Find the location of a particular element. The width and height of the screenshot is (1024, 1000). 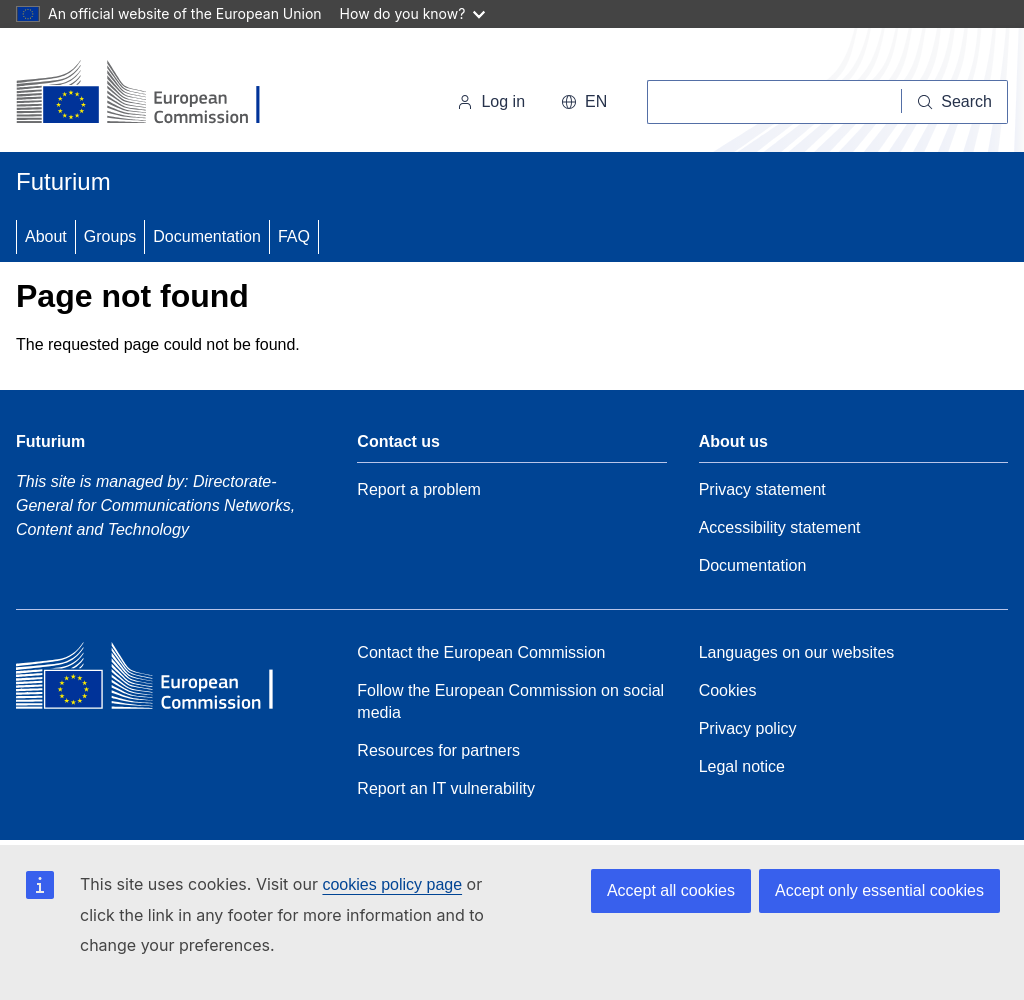

Documentation is located at coordinates (207, 236).